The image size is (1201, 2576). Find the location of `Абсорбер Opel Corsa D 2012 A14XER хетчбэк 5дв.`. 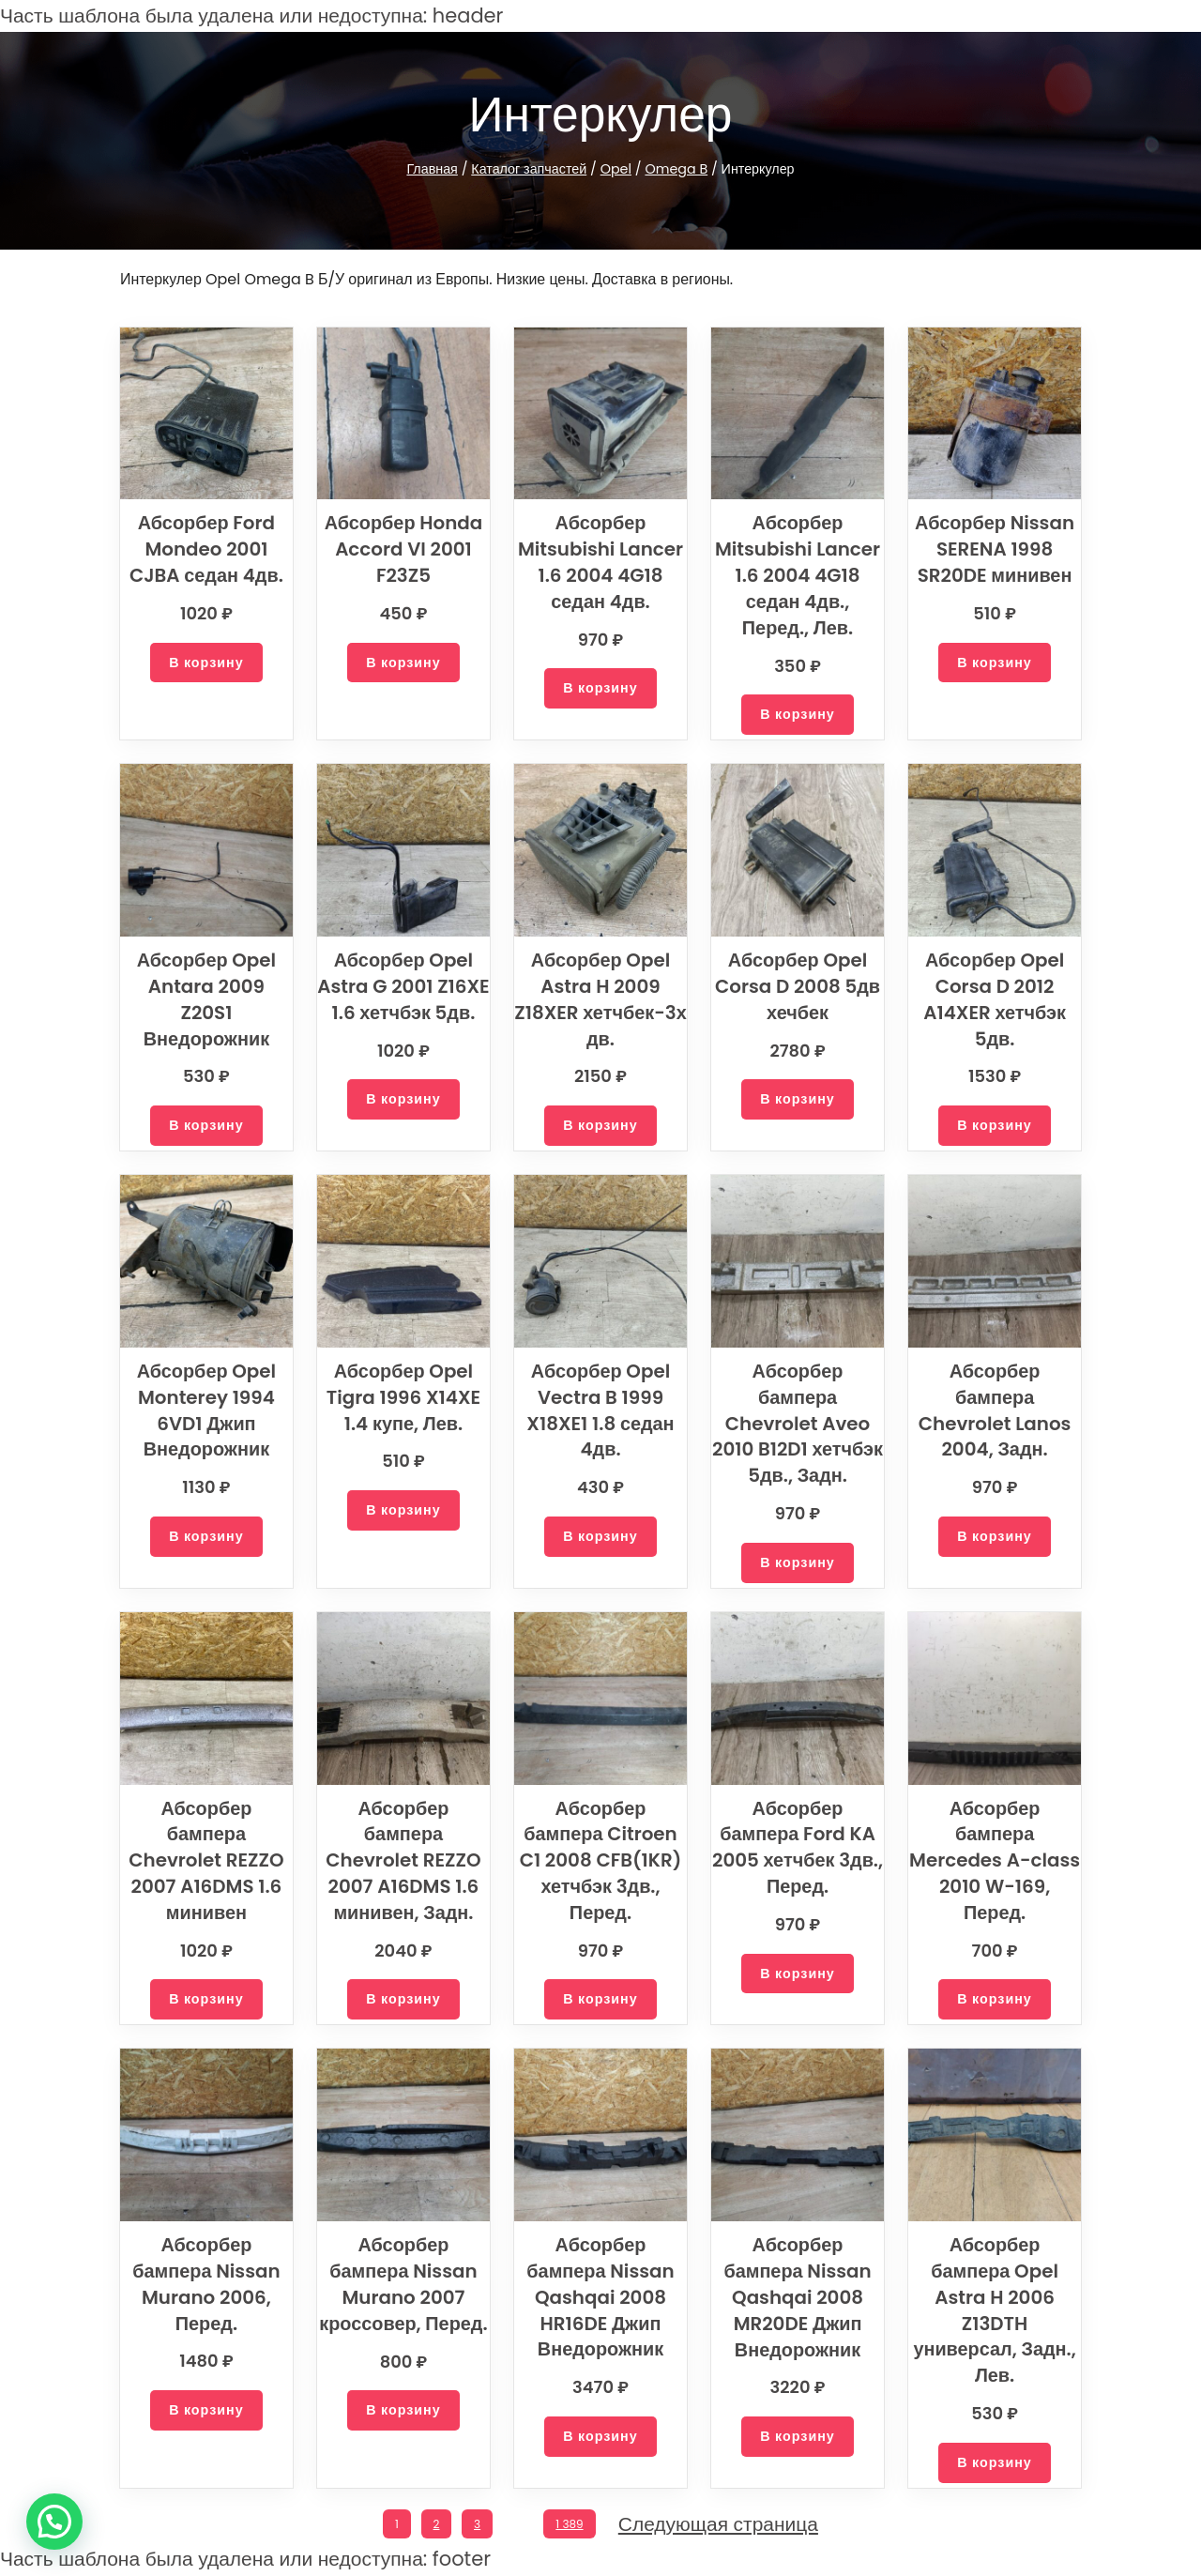

Абсорбер Opel Corsa D 2012 A14XER хетчбэк 5дв. is located at coordinates (994, 999).